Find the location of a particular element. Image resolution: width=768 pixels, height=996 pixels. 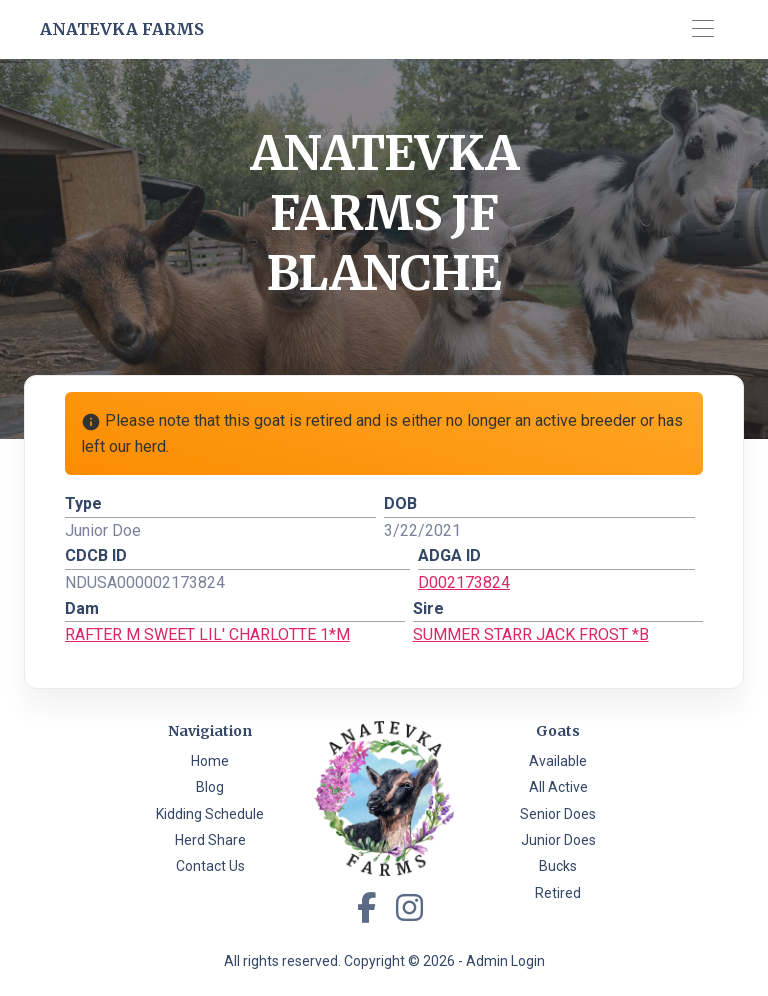

Bucks is located at coordinates (558, 866).